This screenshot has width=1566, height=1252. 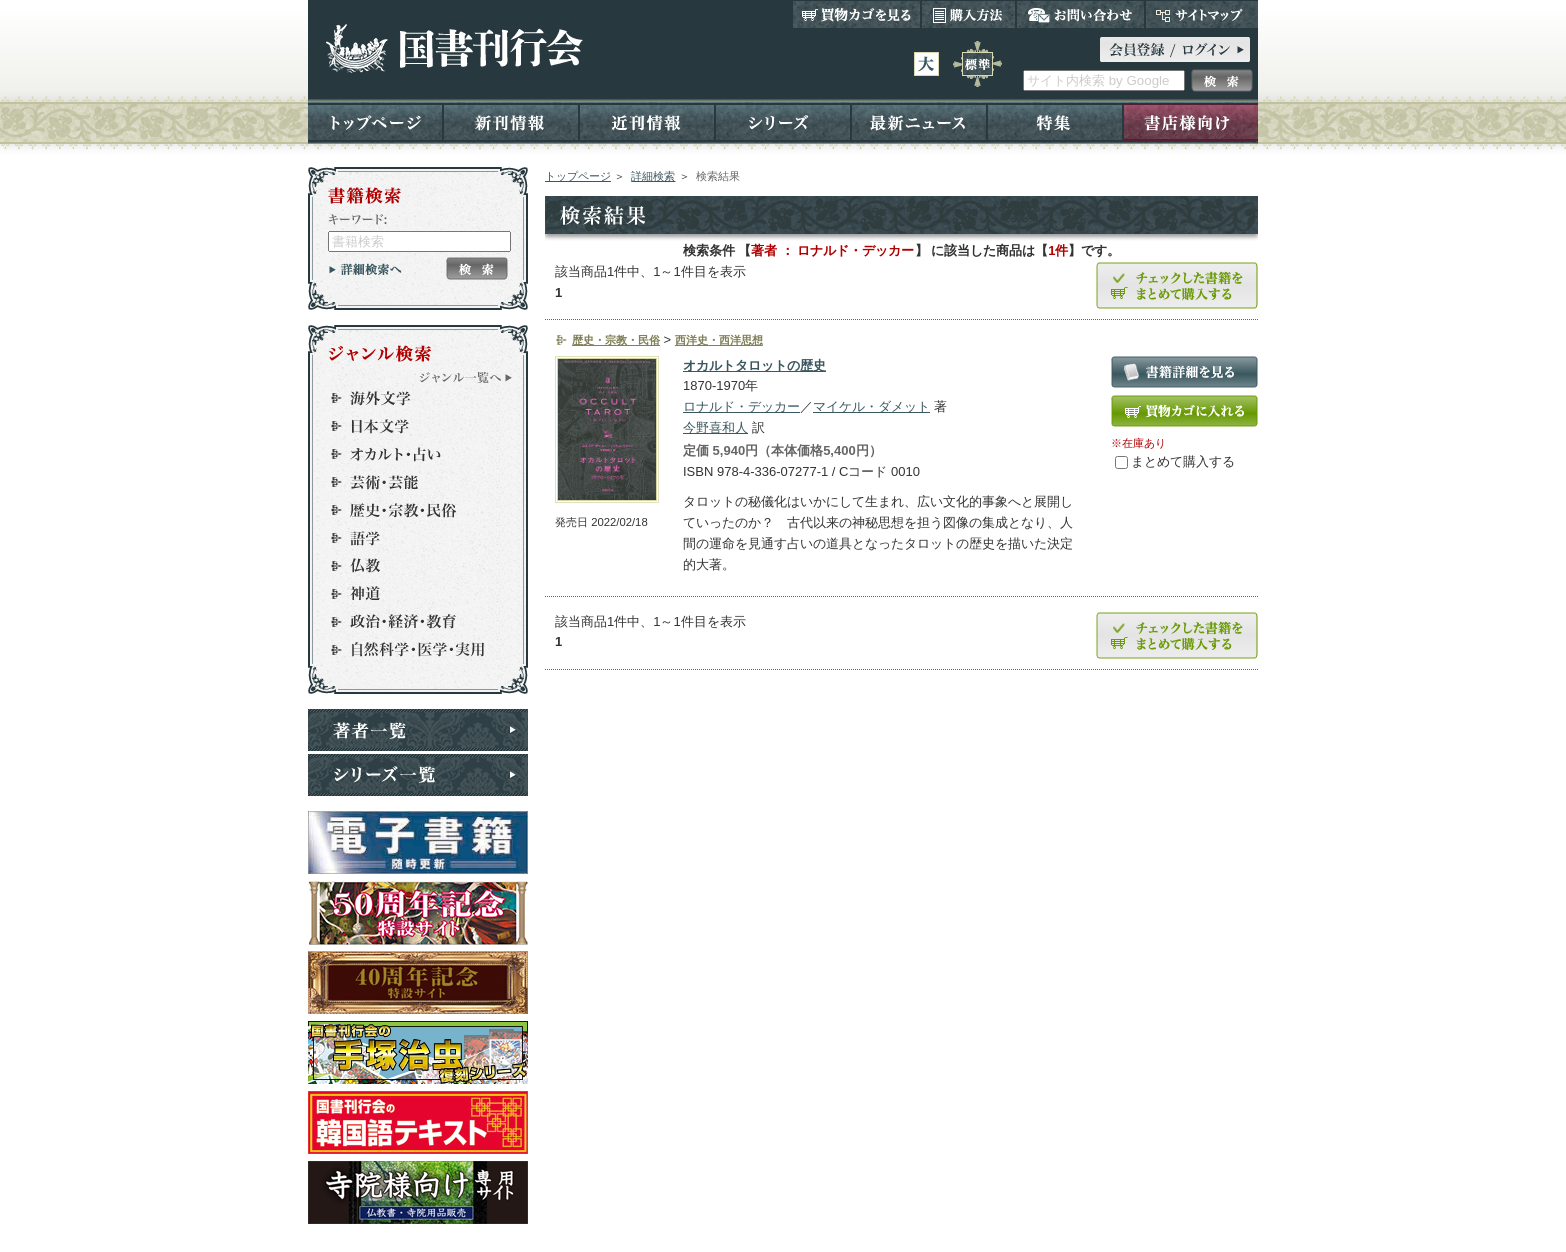 What do you see at coordinates (1175, 49) in the screenshot?
I see `ログイン` at bounding box center [1175, 49].